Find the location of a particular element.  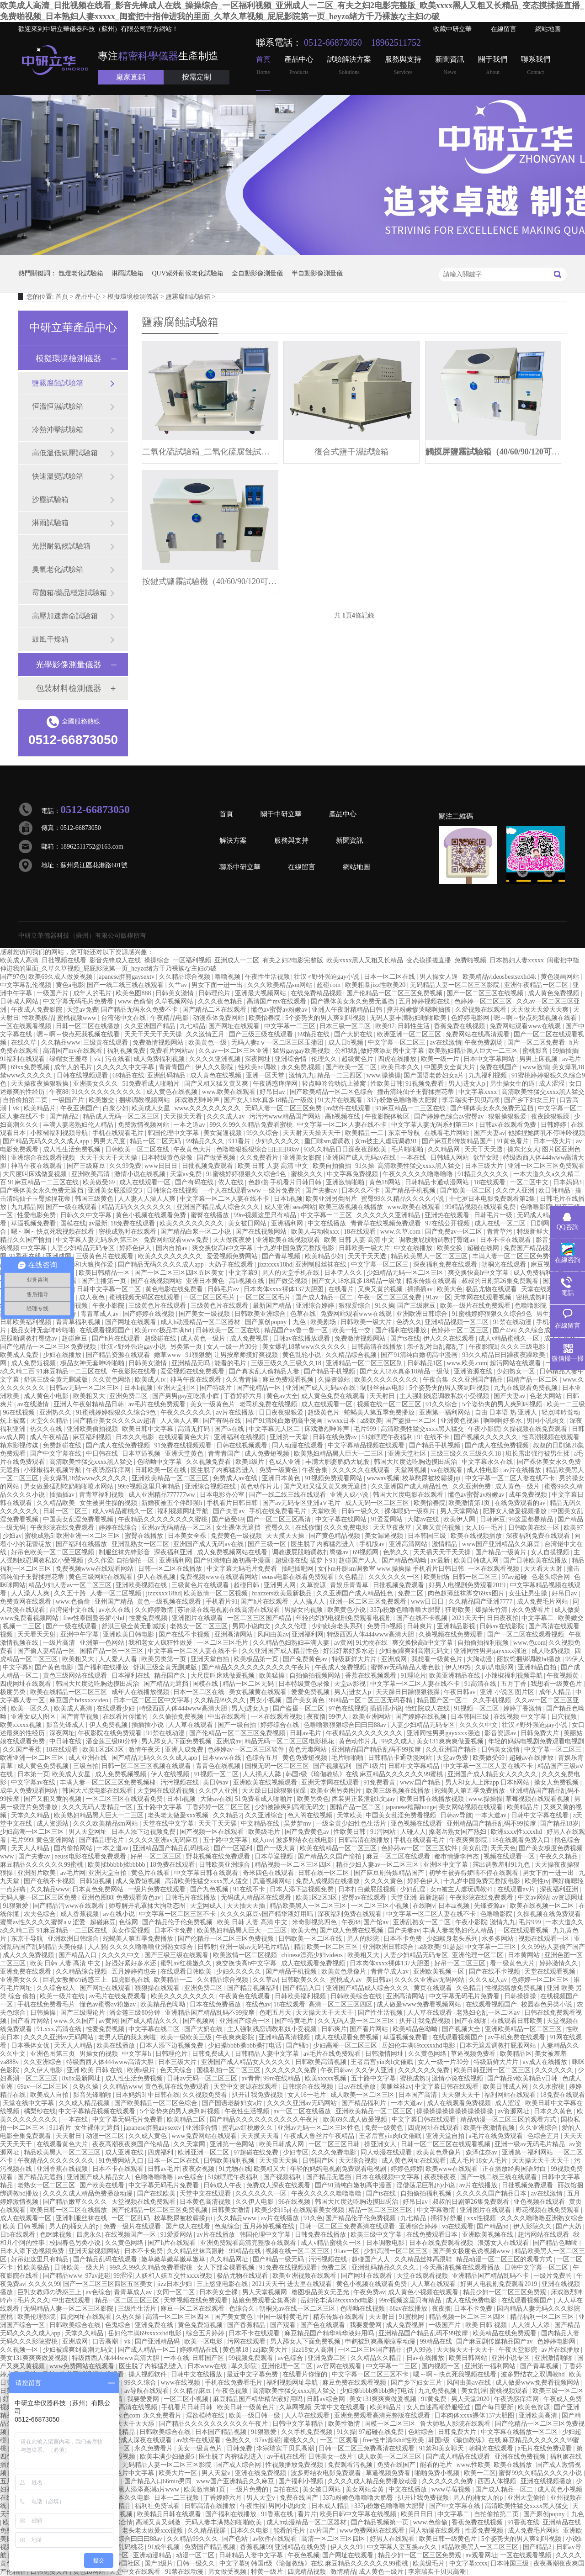

欧美人与动物xxx is located at coordinates (316, 1231).